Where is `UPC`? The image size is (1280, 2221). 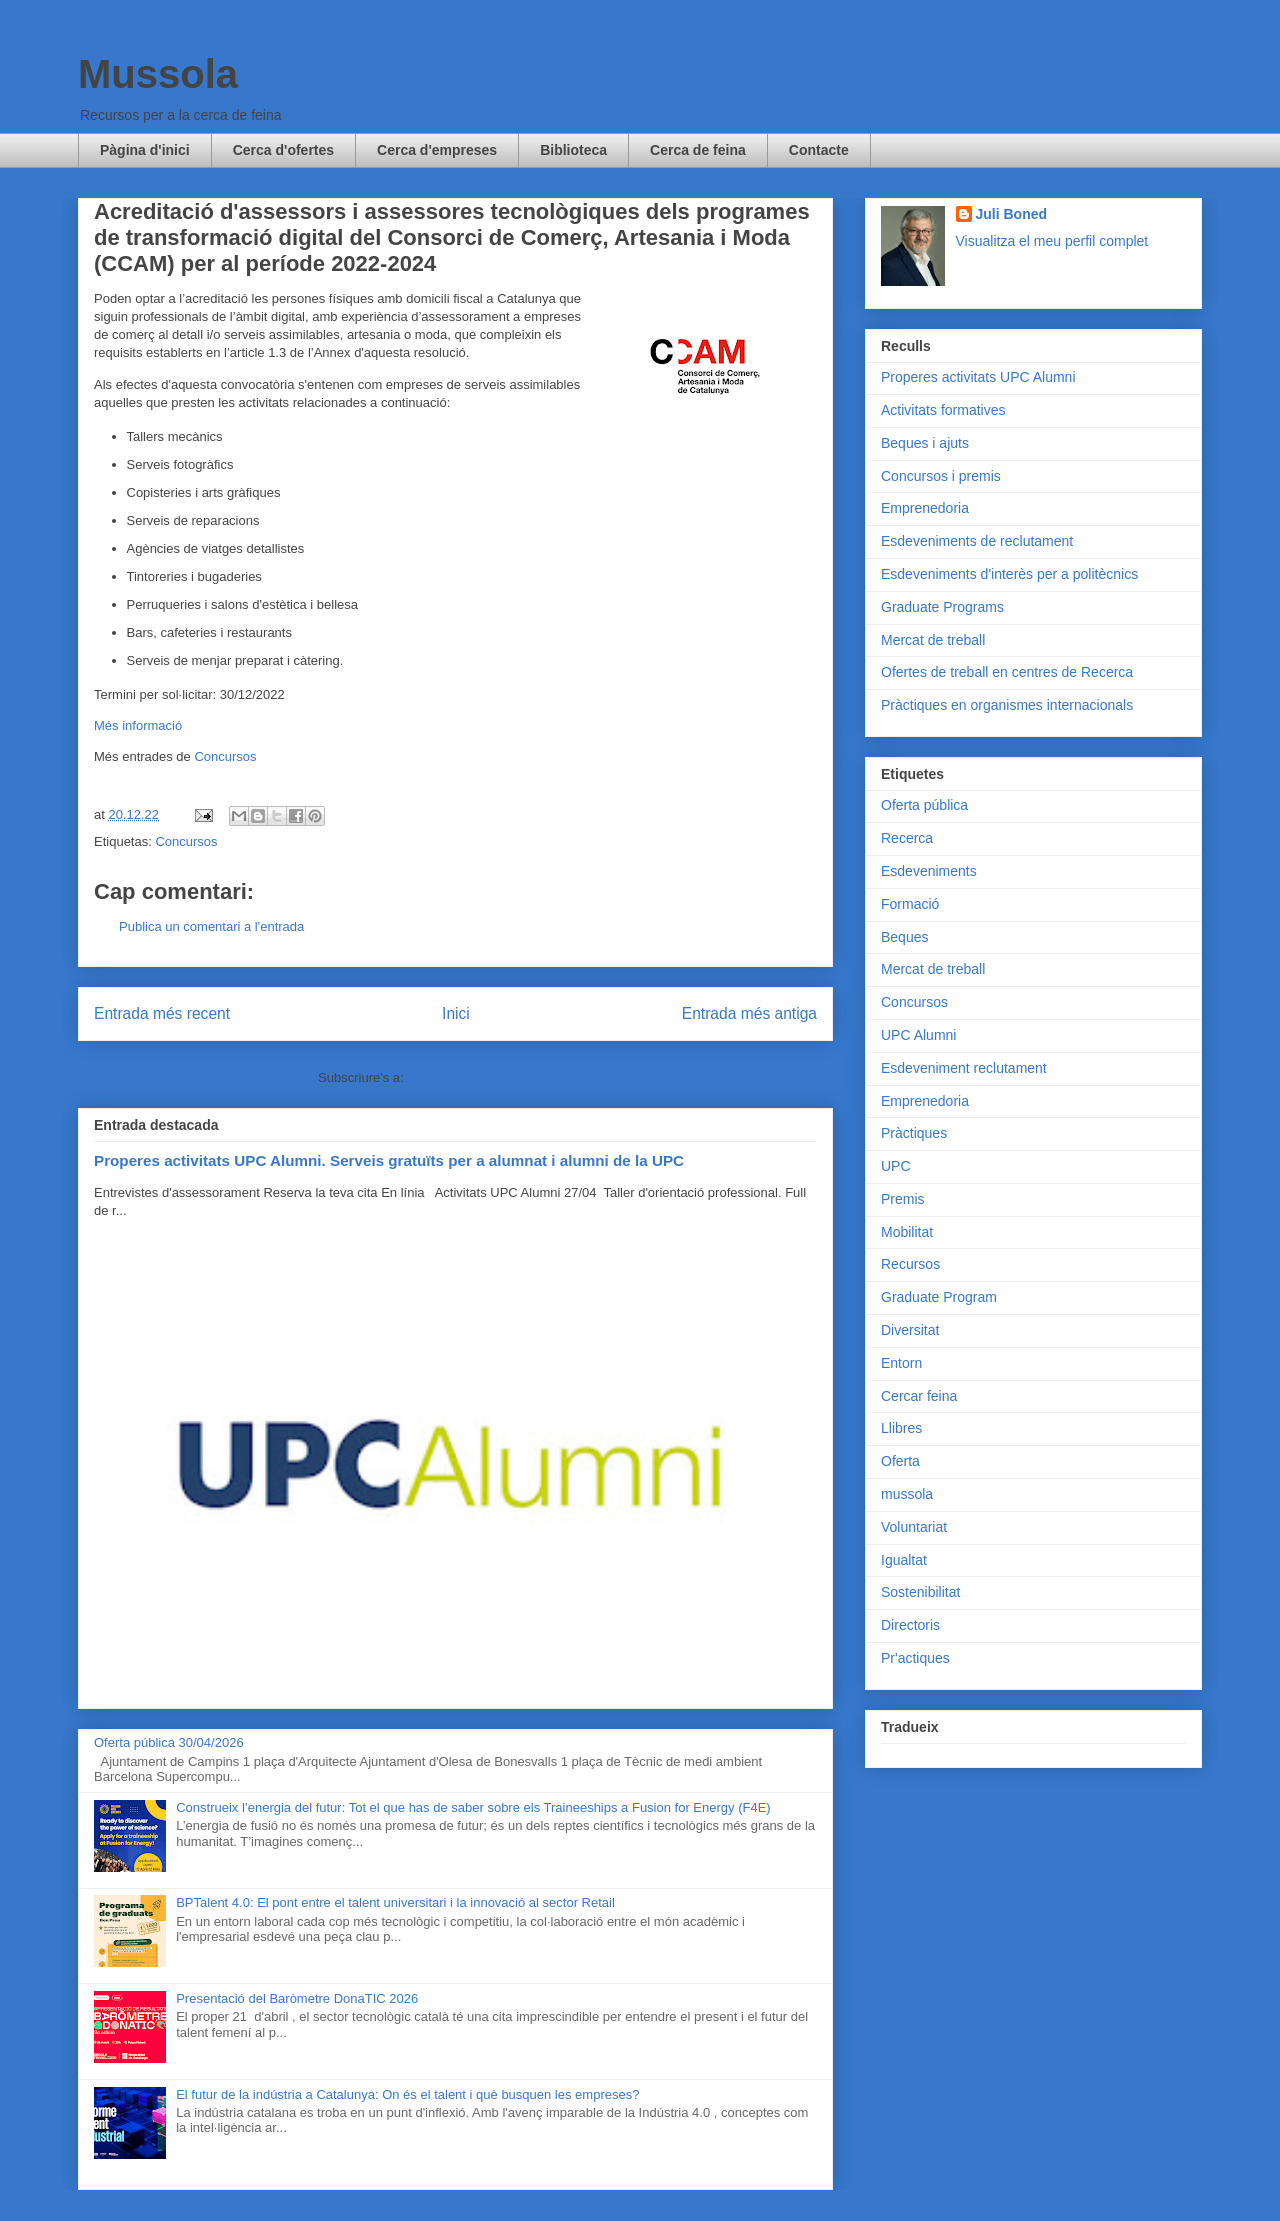
UPC is located at coordinates (896, 1166).